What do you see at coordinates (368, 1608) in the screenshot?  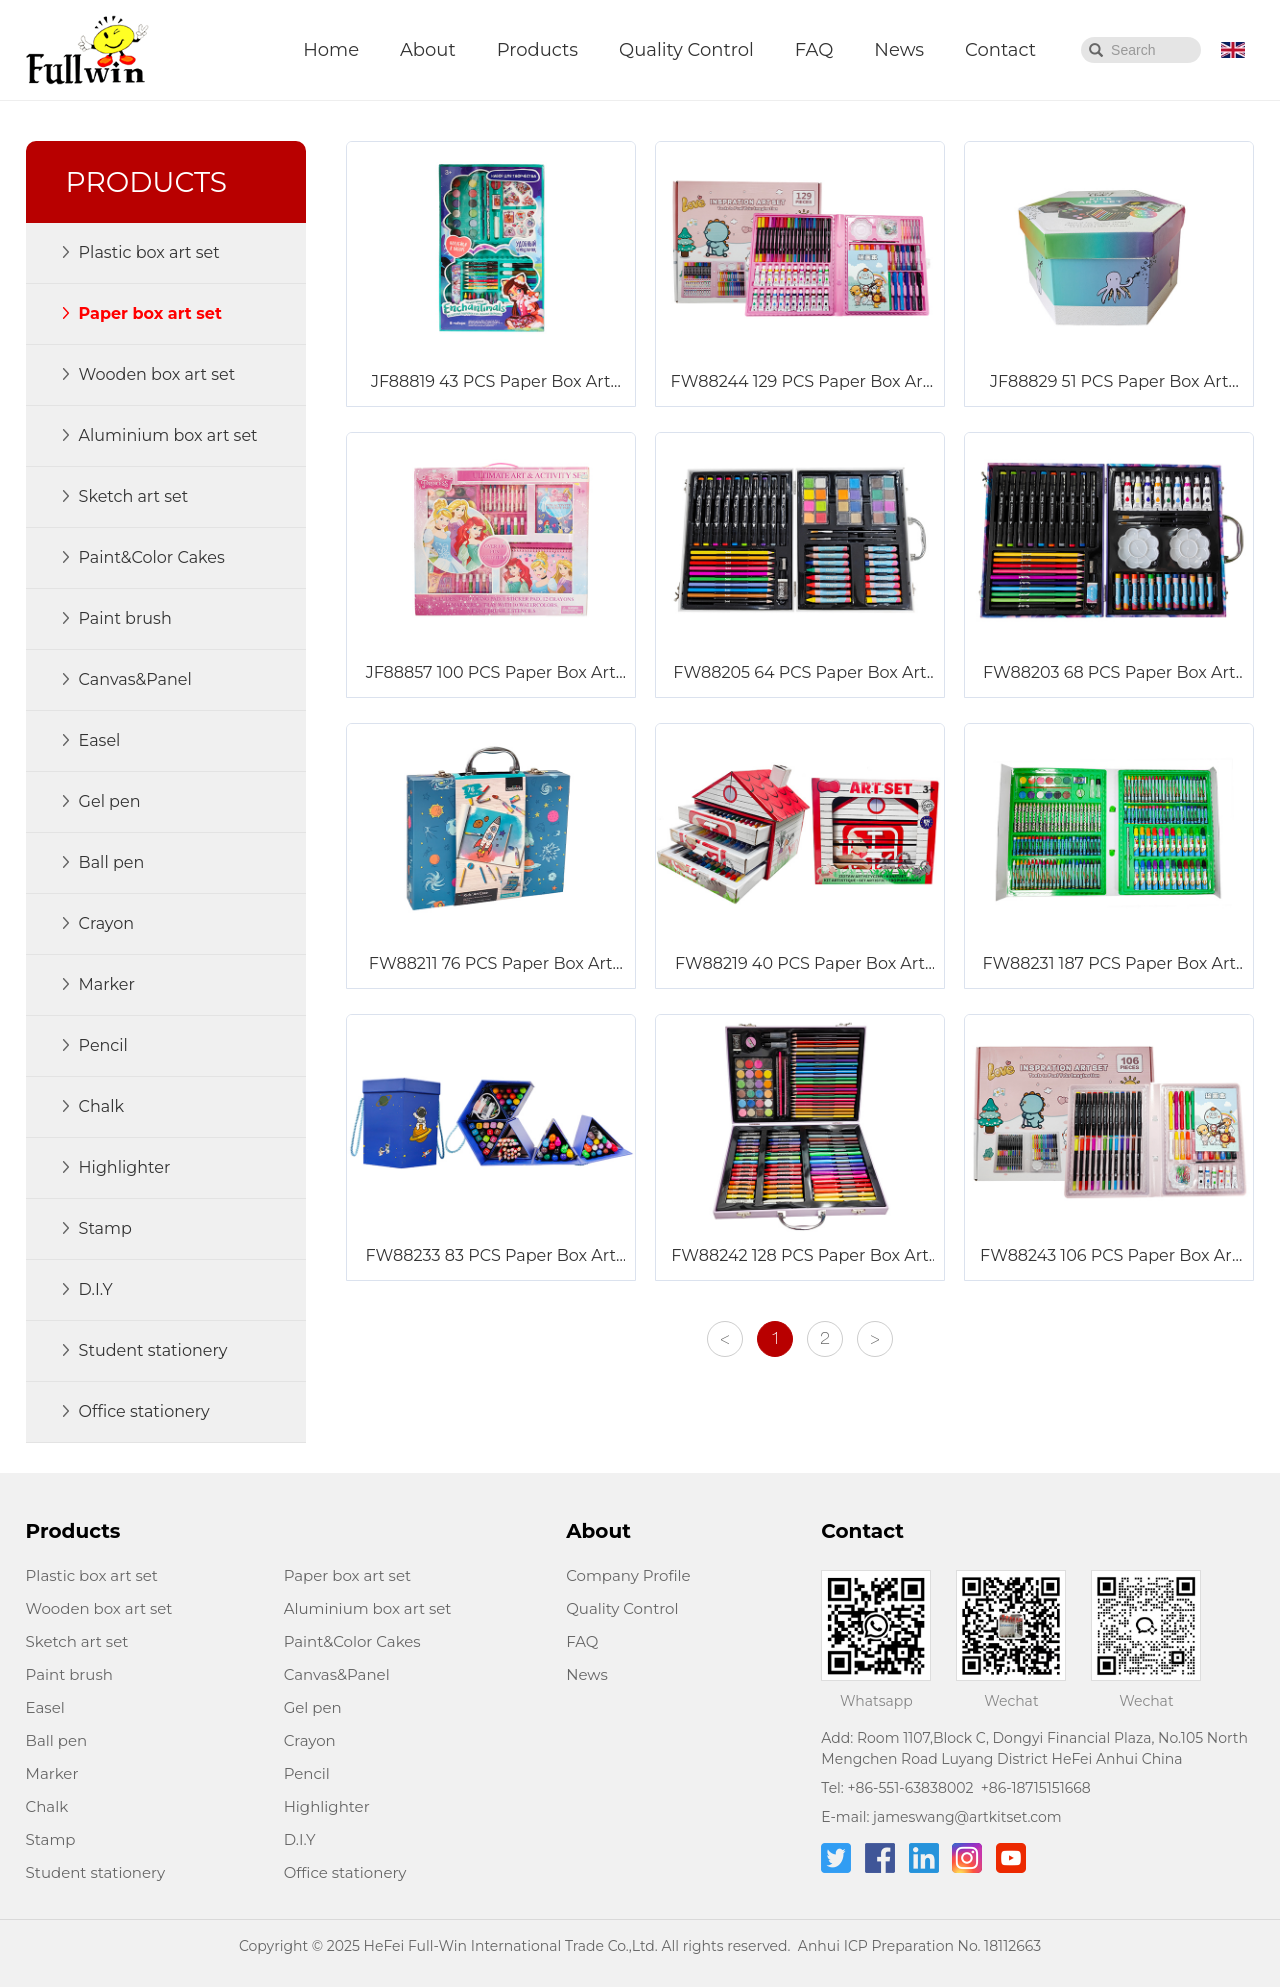 I see `Aluminium box art set` at bounding box center [368, 1608].